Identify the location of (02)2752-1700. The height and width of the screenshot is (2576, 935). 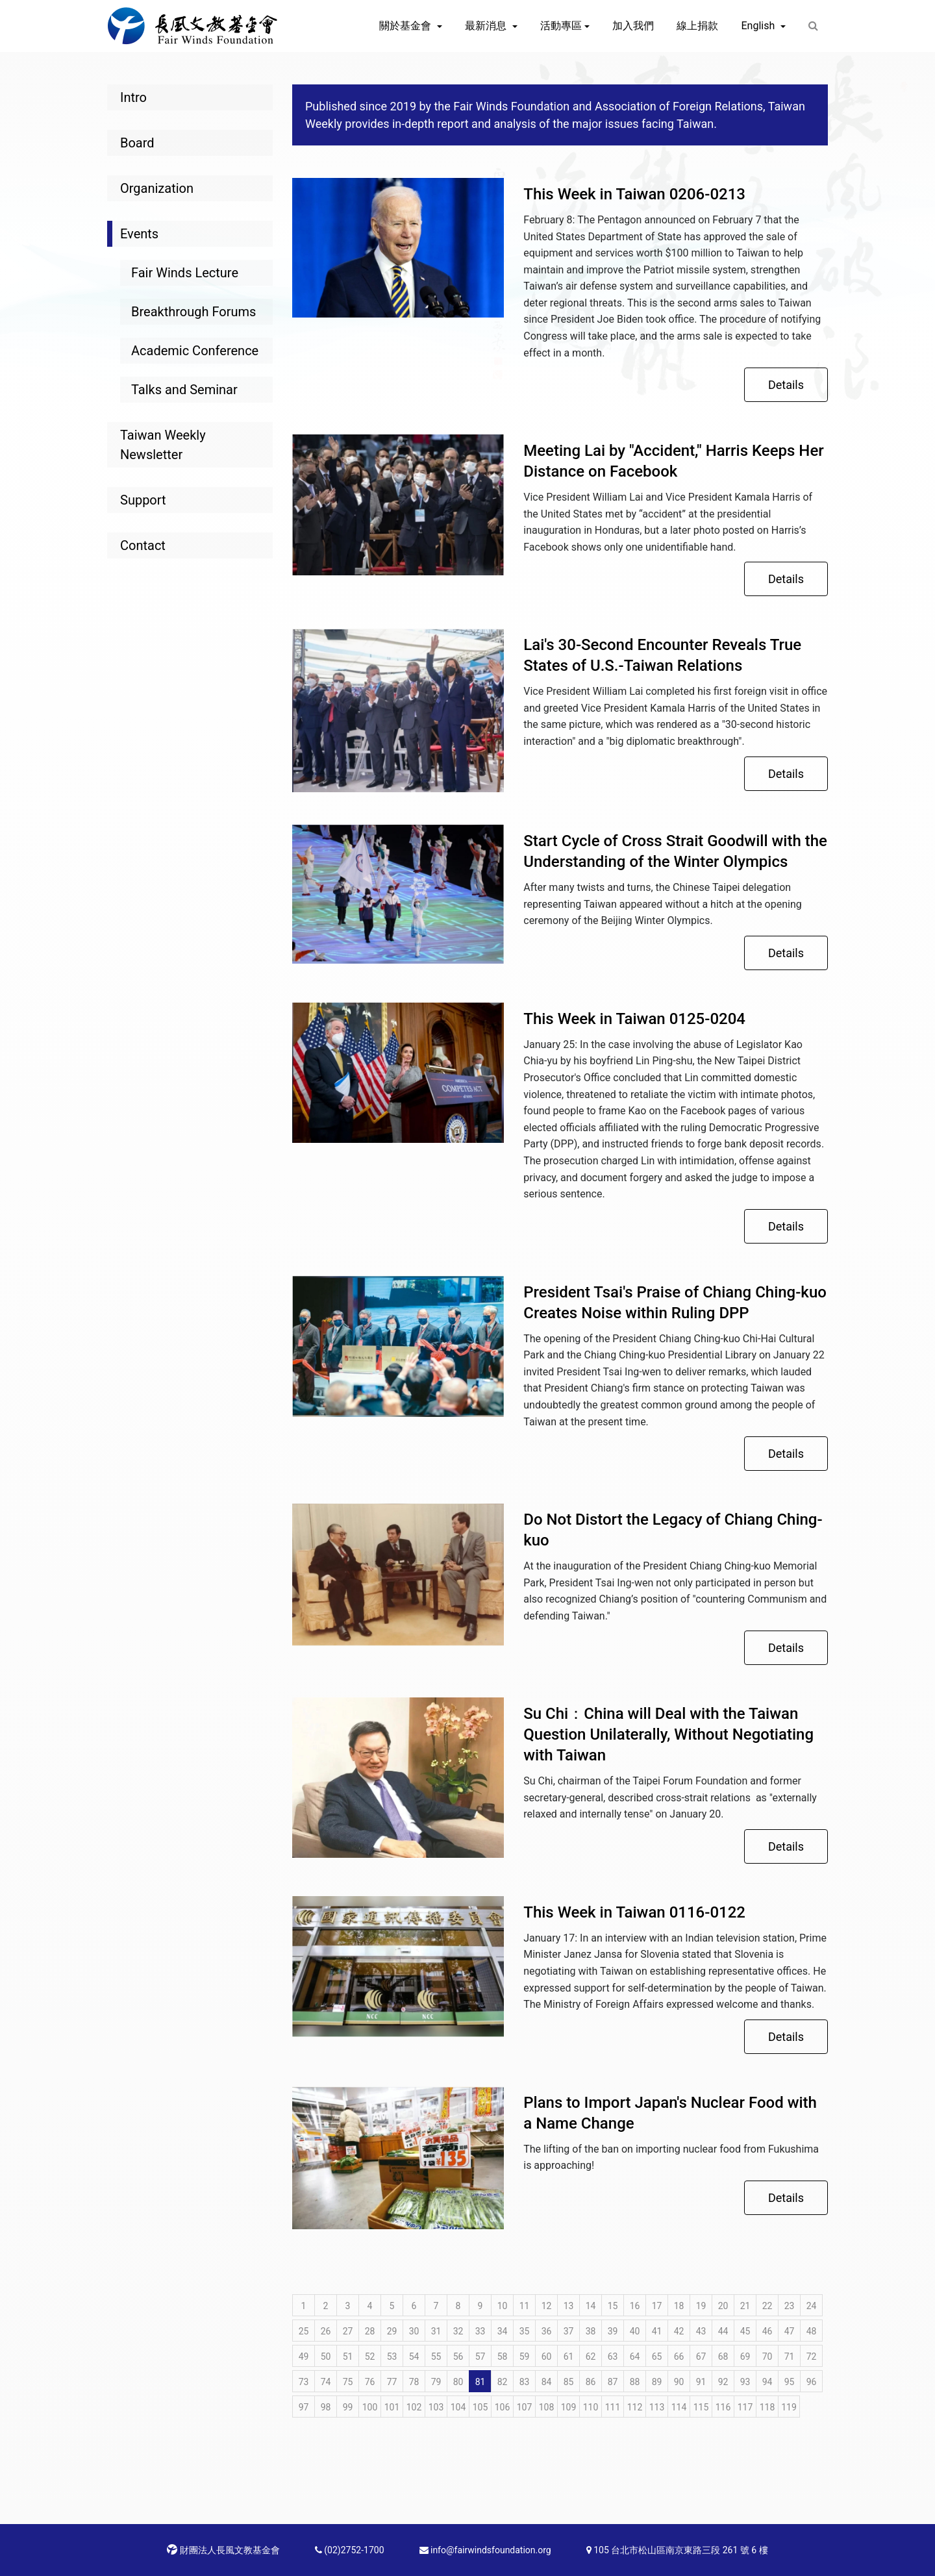
(349, 2550).